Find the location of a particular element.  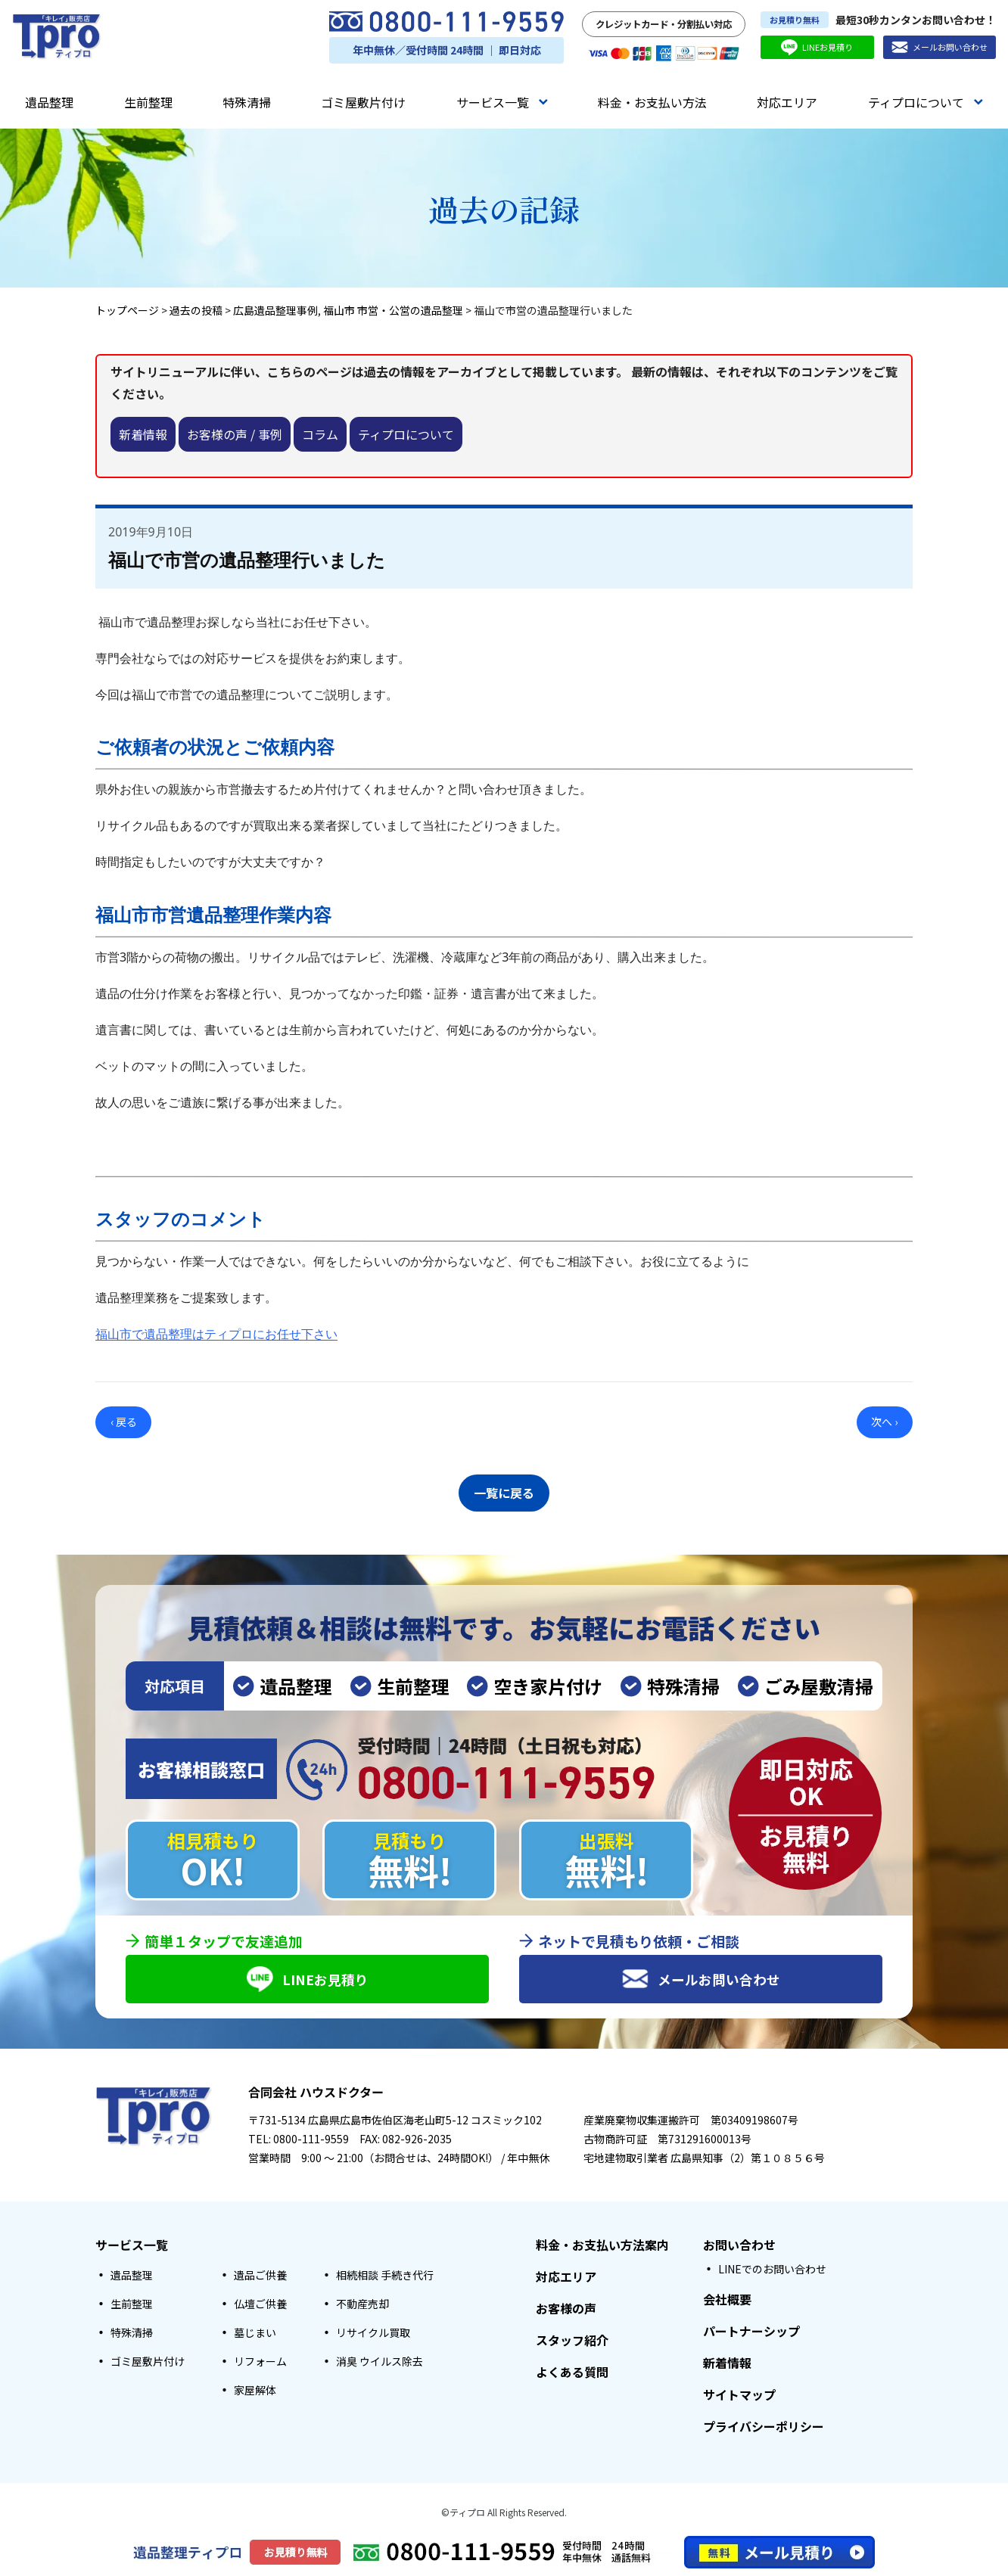

サービス一覧 is located at coordinates (502, 102).